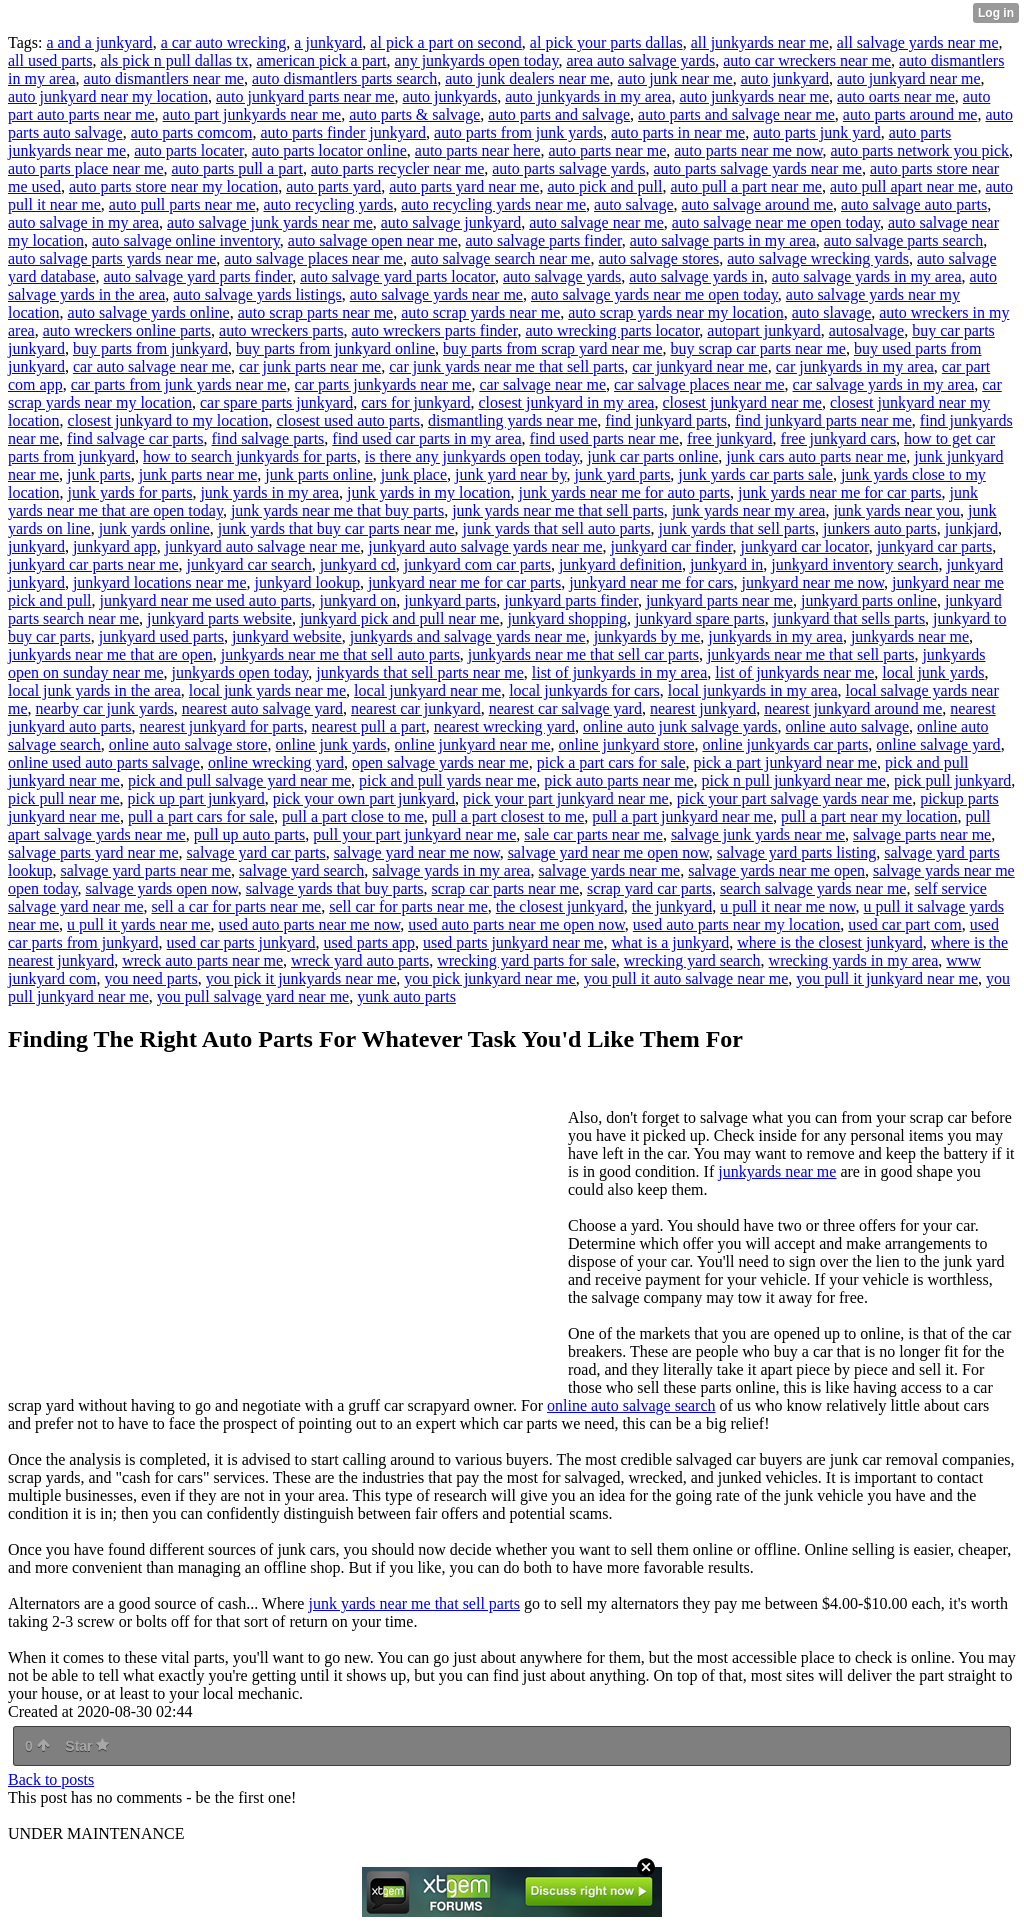 The image size is (1024, 1928). I want to click on find junkyard parts, so click(666, 420).